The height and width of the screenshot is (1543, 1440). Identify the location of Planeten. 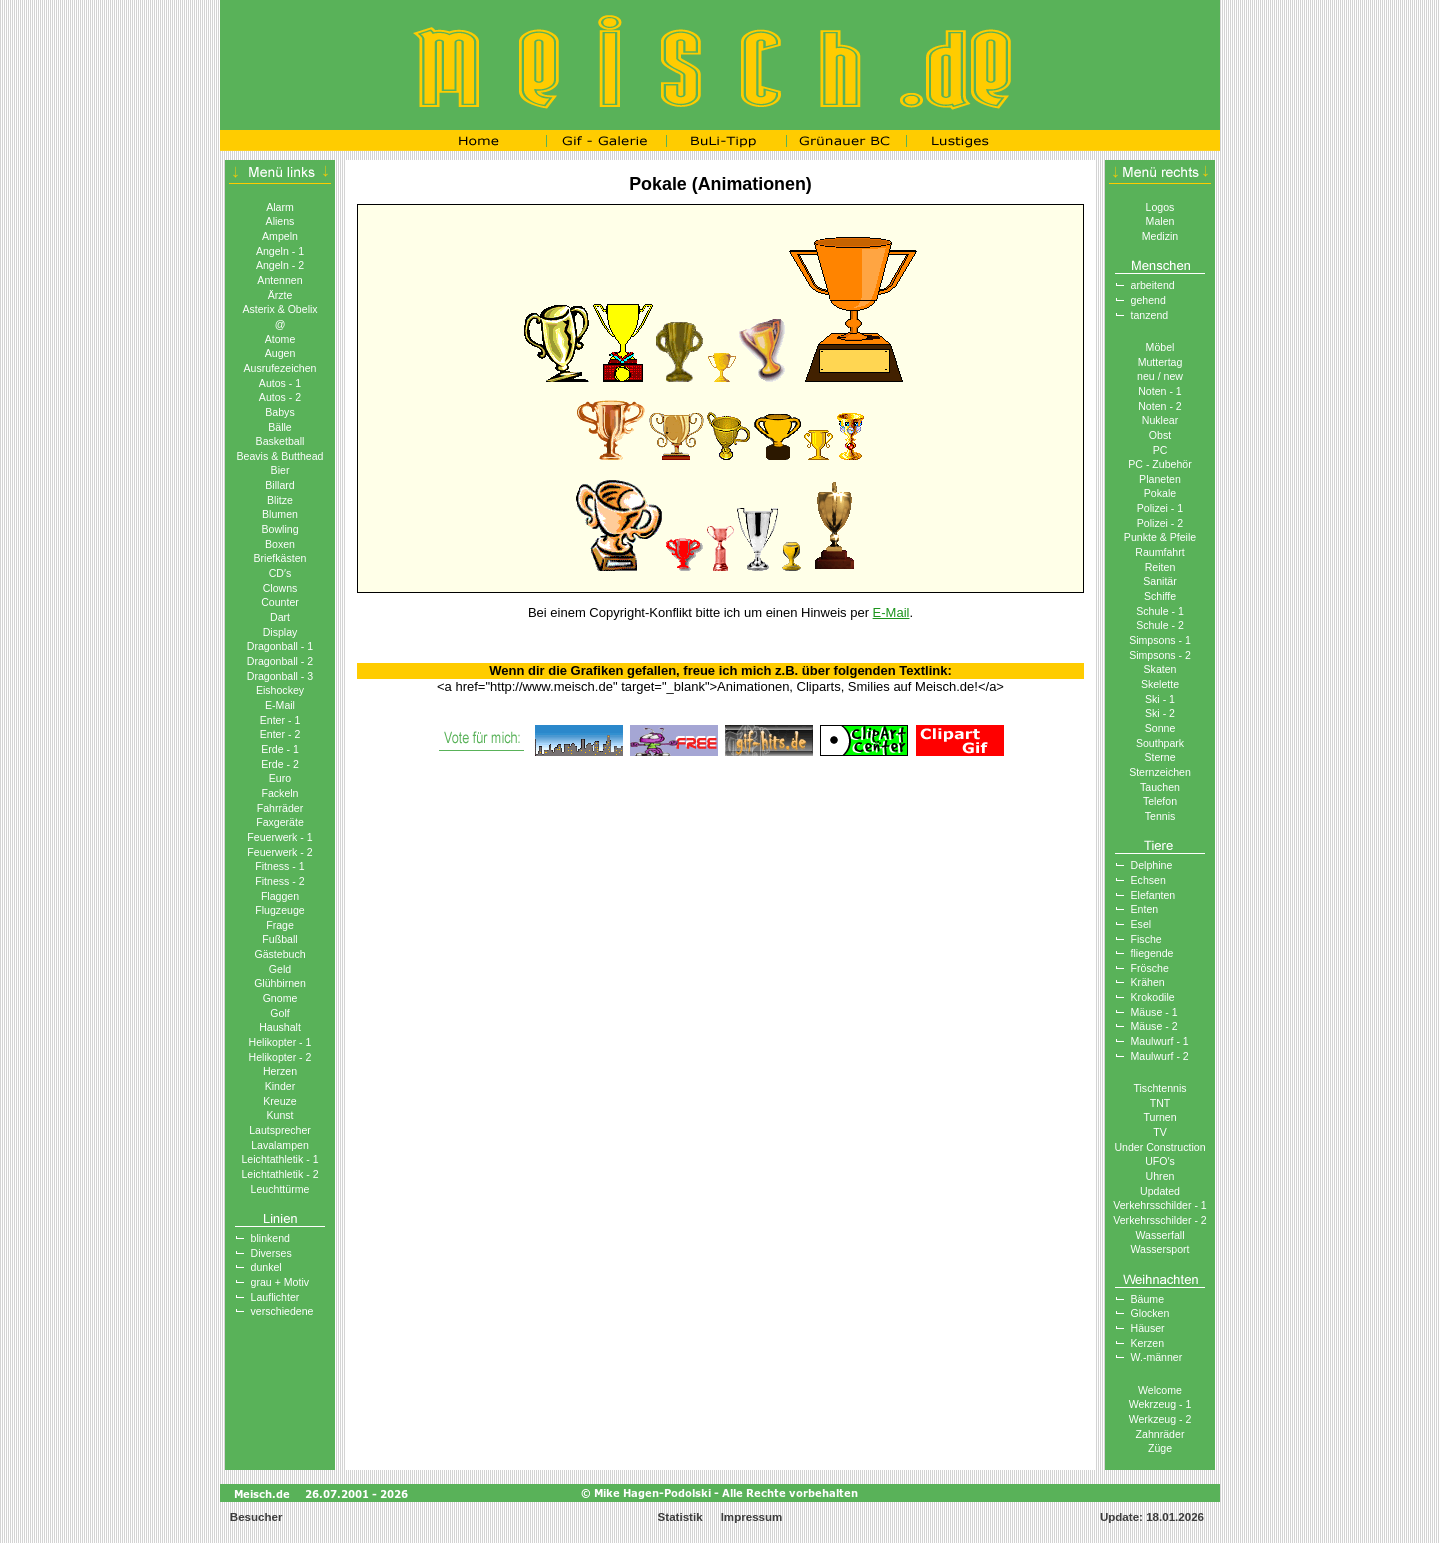
(1160, 479).